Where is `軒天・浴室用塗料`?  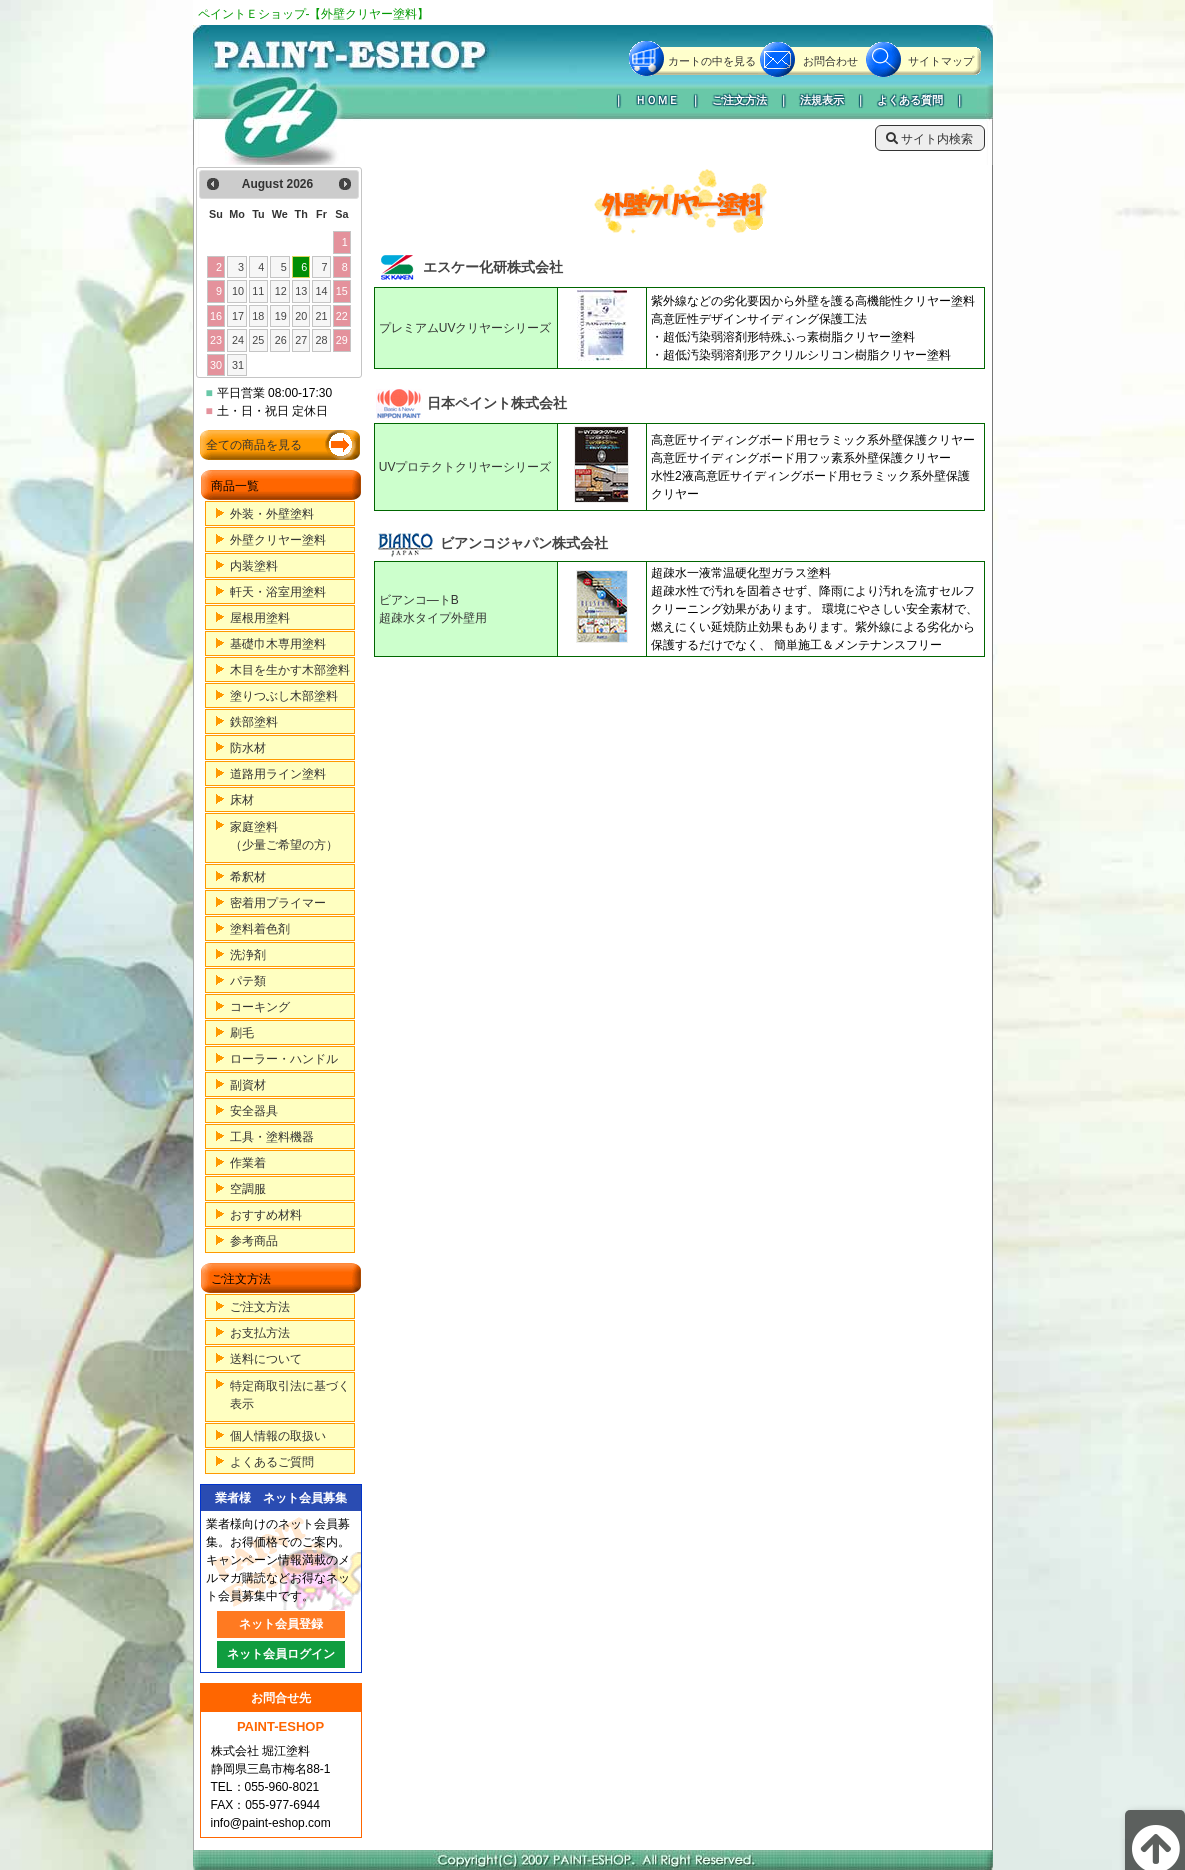
軒天・浴室用塗料 is located at coordinates (278, 592).